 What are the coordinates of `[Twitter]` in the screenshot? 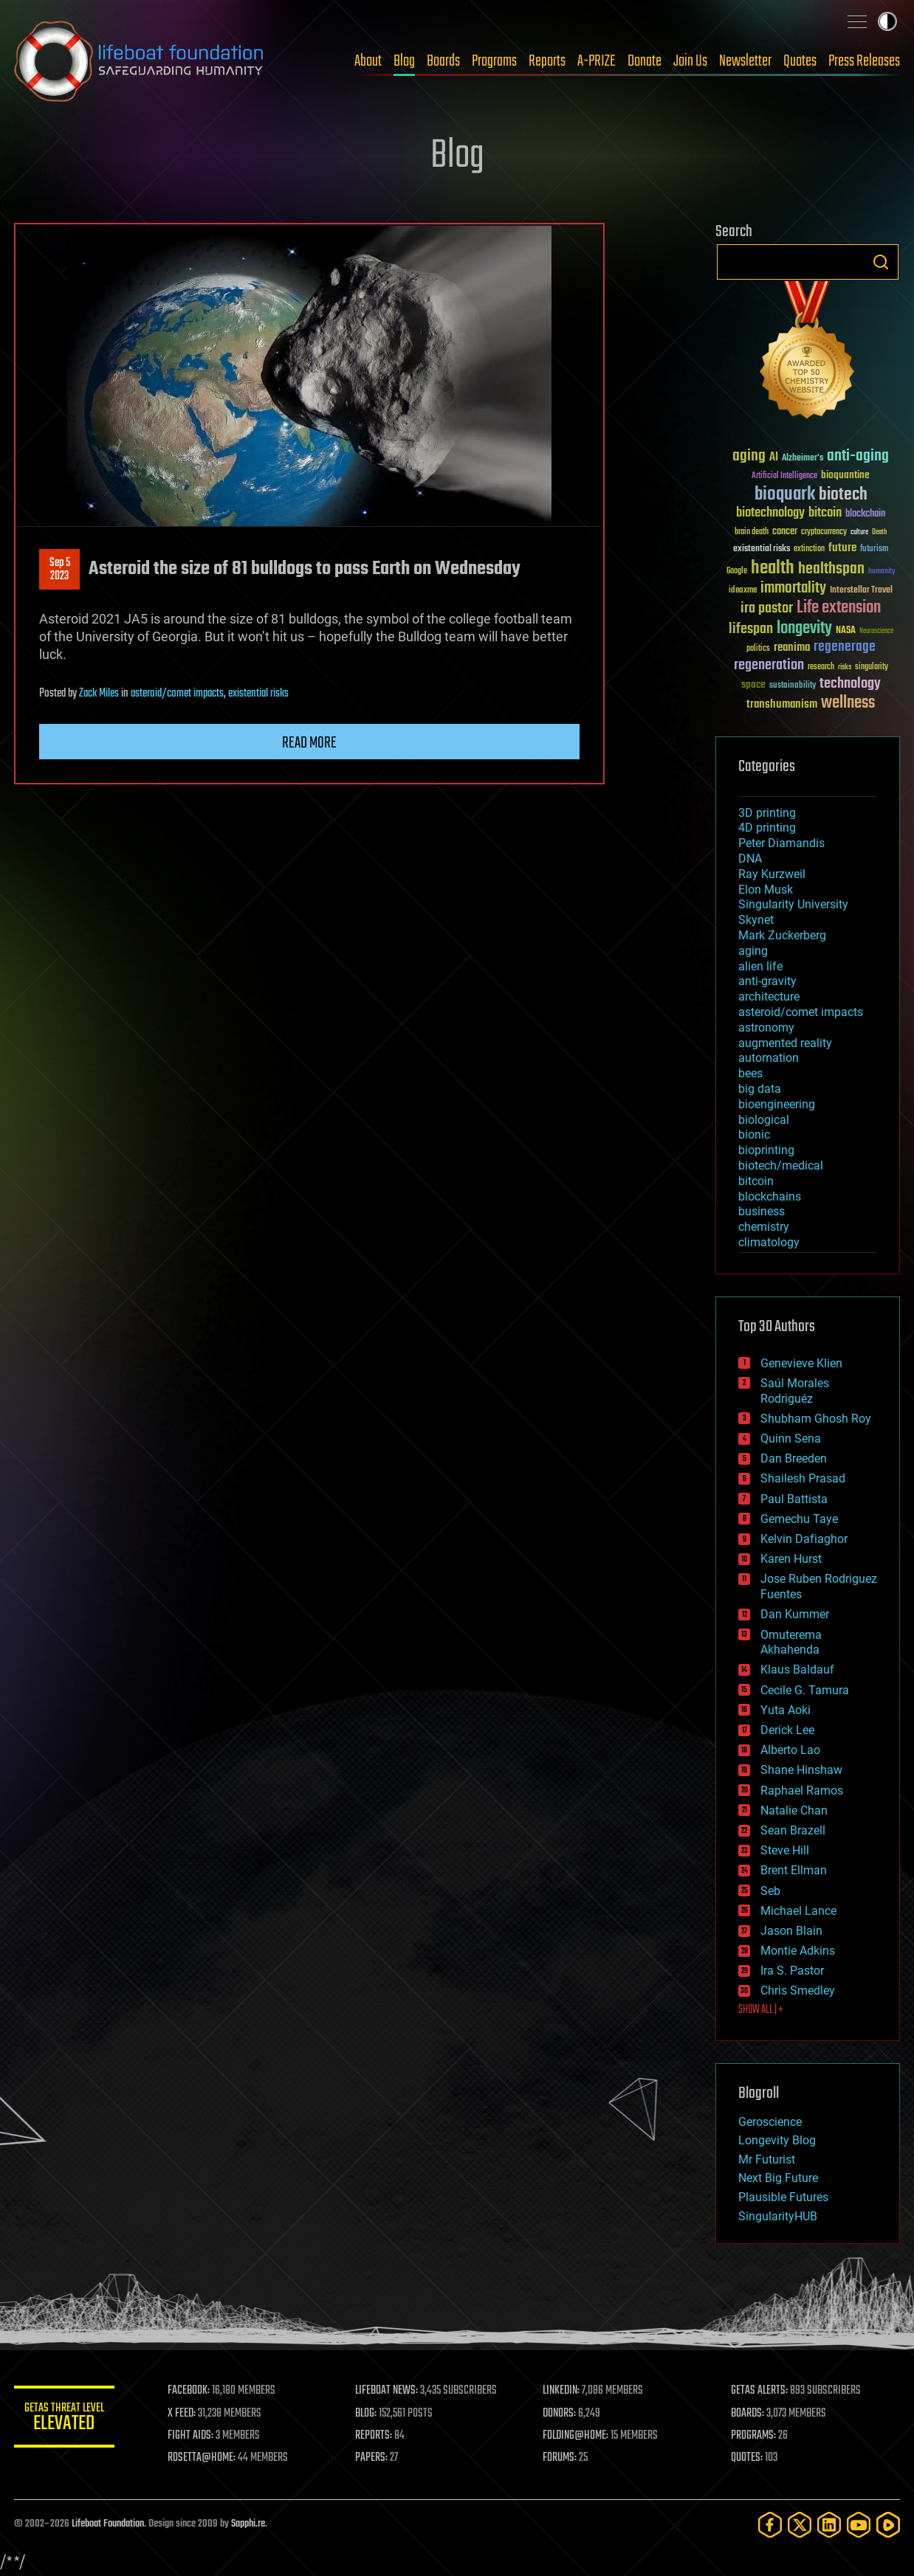 It's located at (799, 2525).